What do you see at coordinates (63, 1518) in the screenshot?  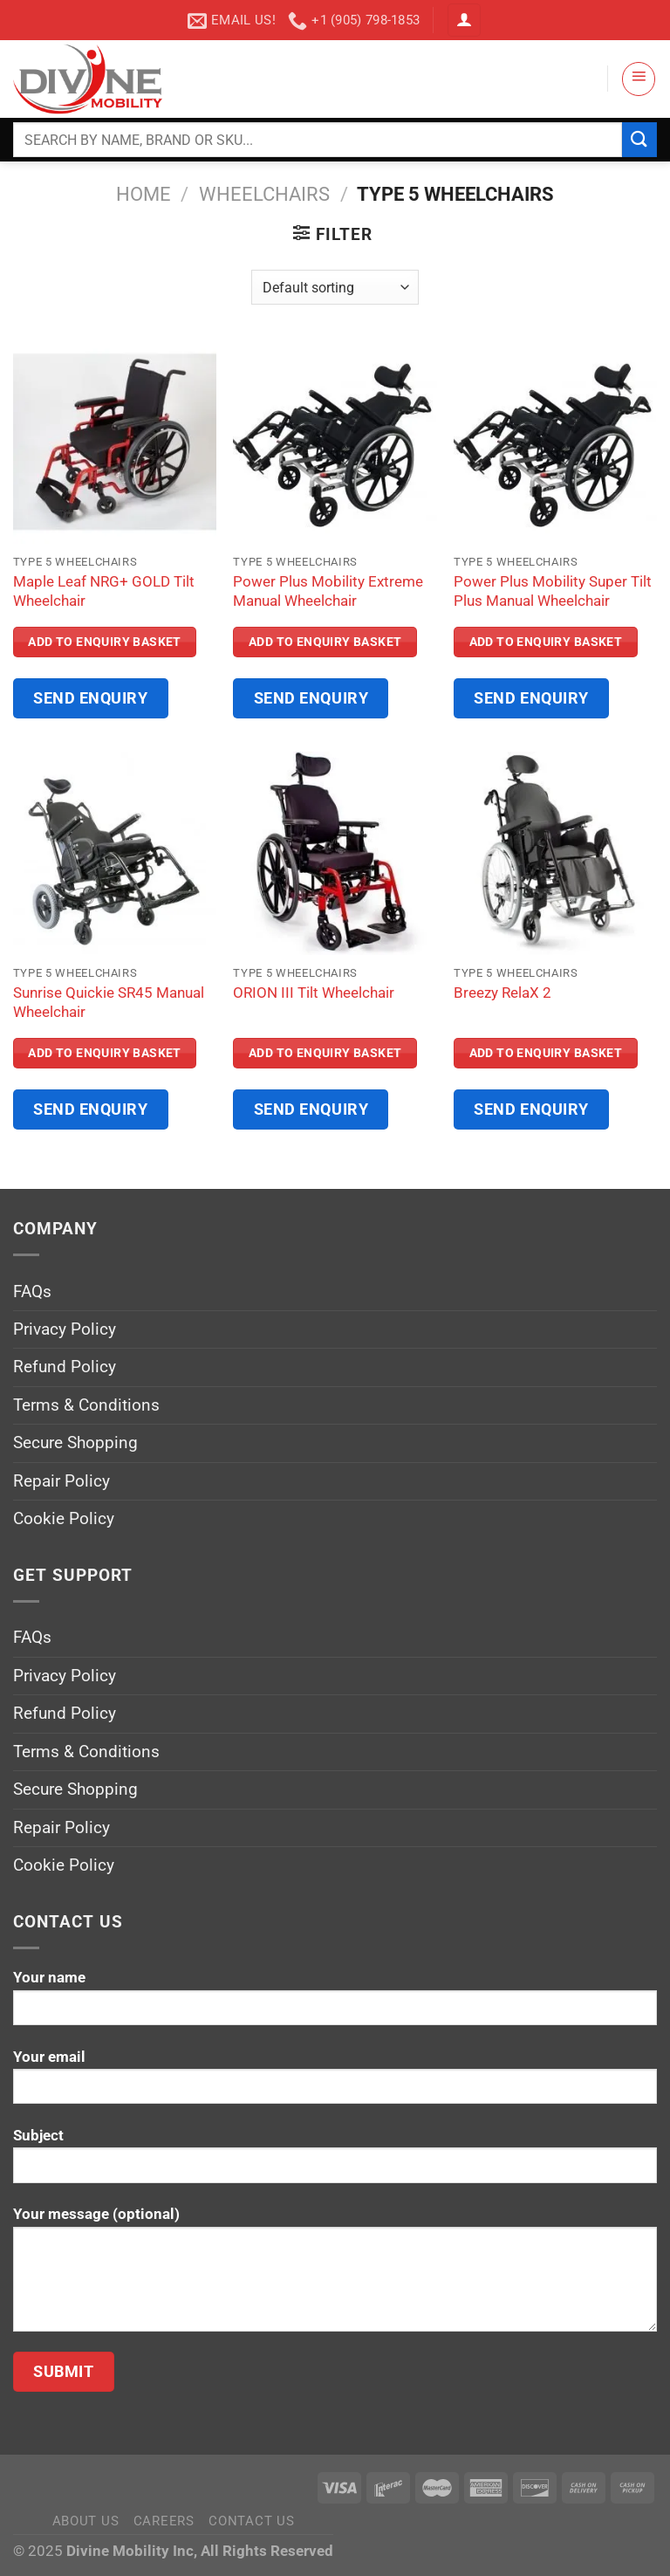 I see `Cookie Policy` at bounding box center [63, 1518].